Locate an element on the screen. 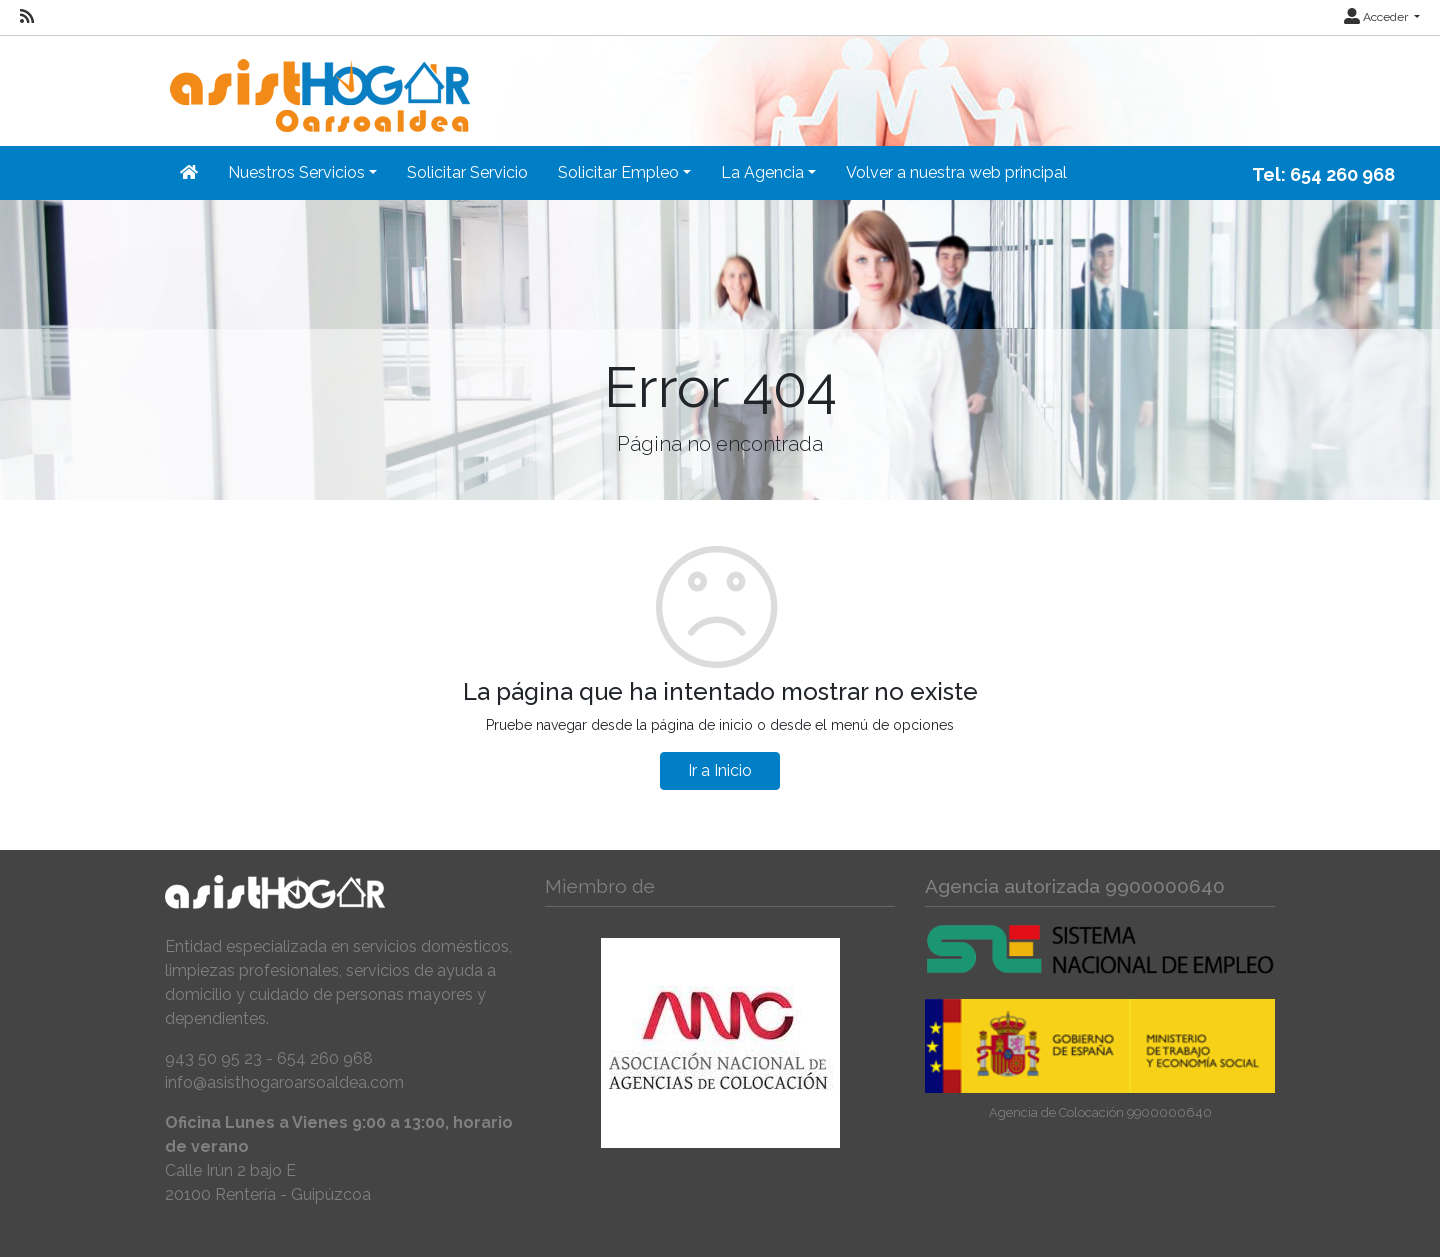  Nuestros Servicios [button] is located at coordinates (296, 172).